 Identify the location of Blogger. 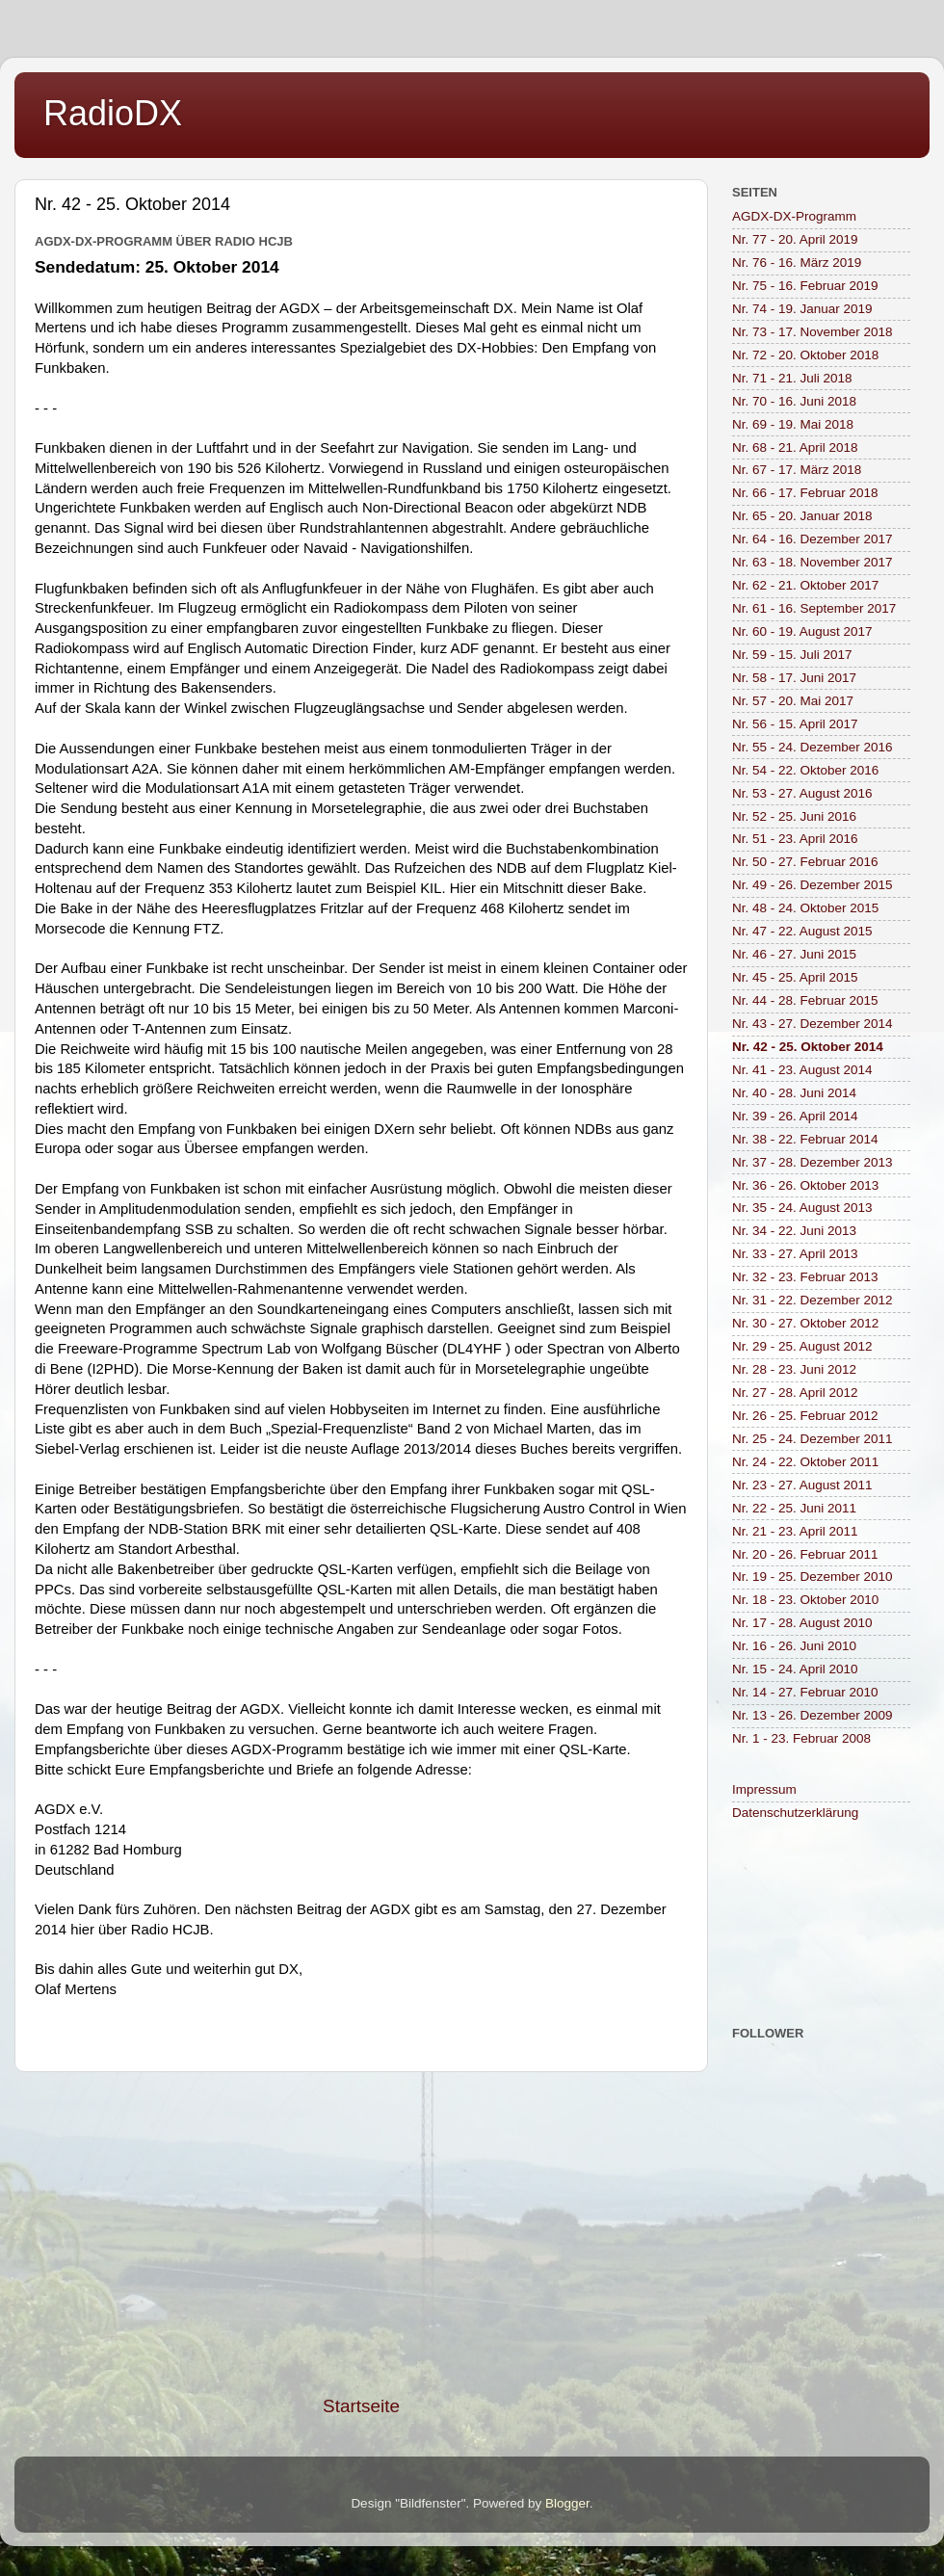
(567, 2503).